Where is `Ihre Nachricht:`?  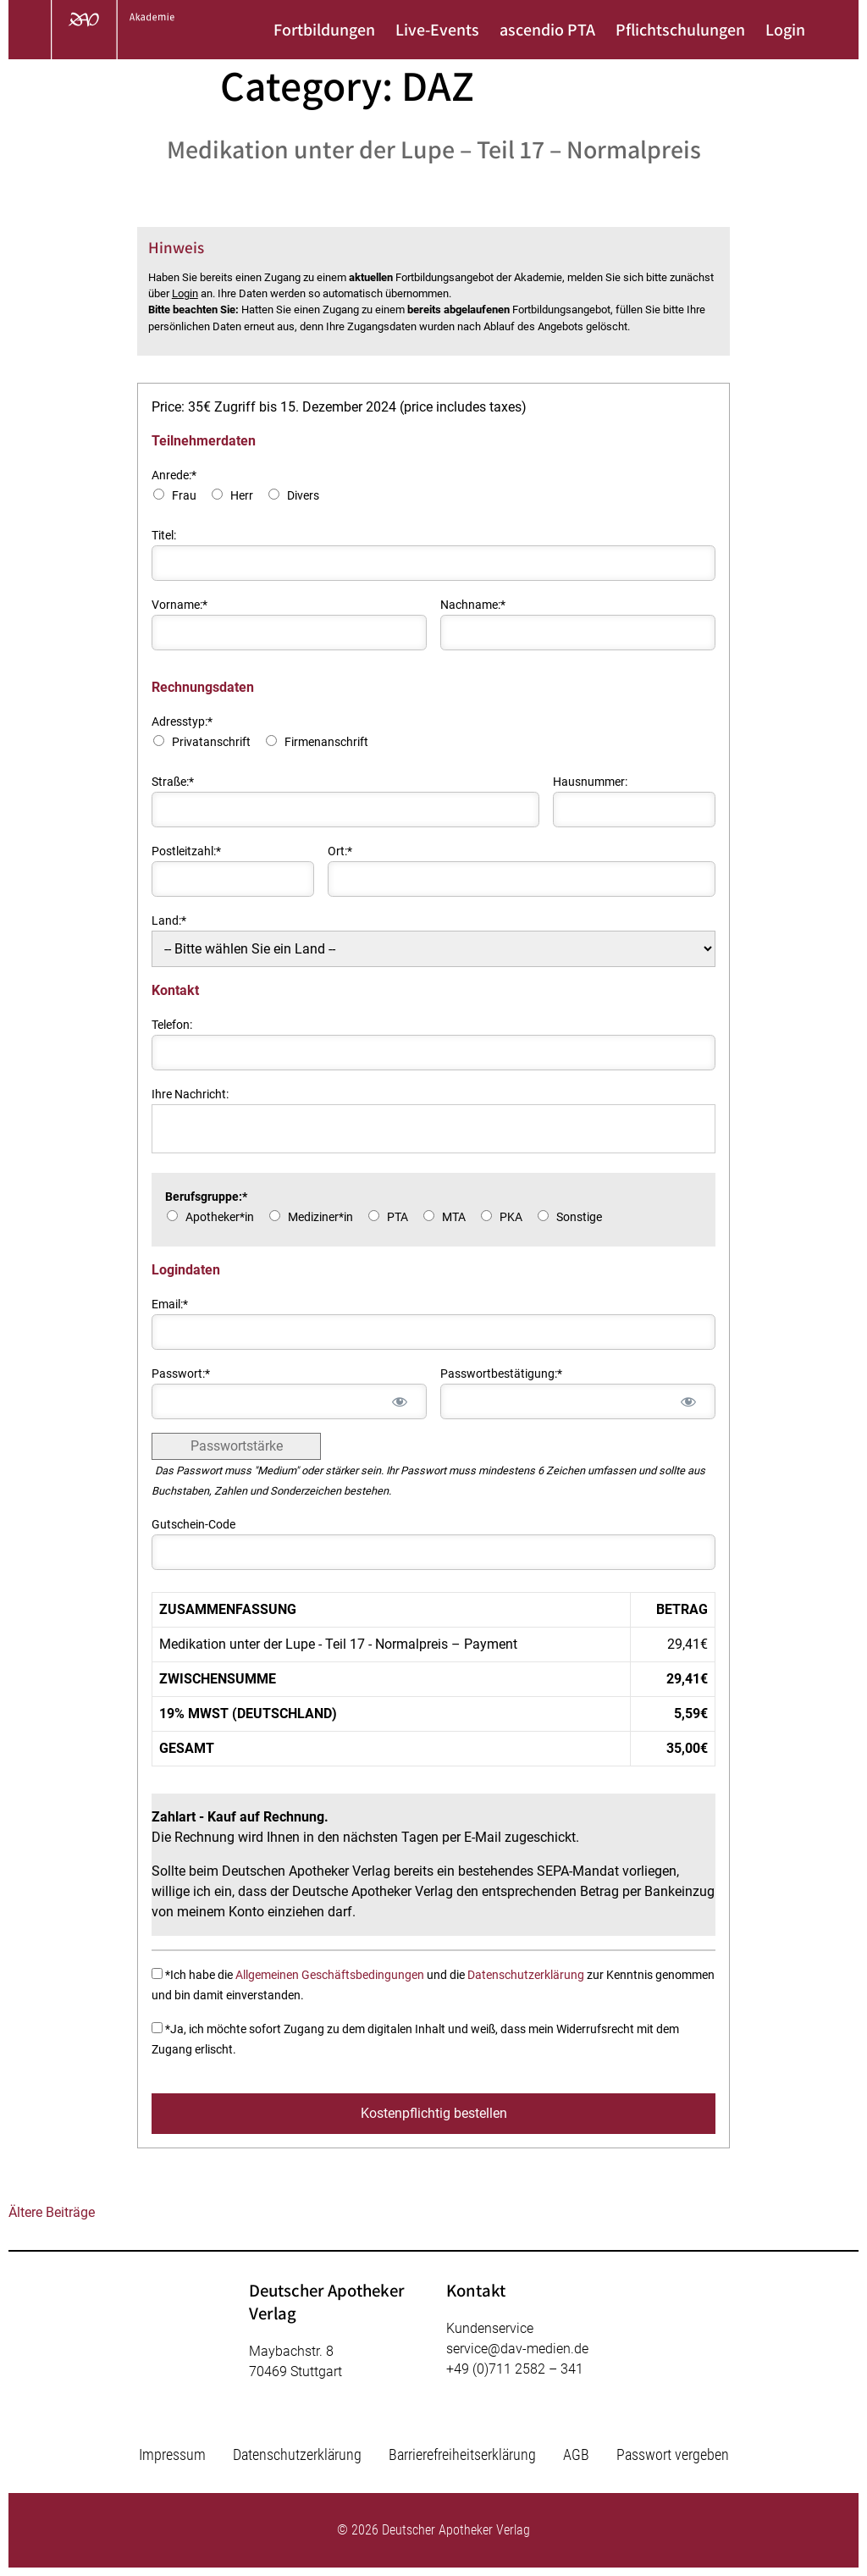
Ihre Nachricht: is located at coordinates (190, 1094).